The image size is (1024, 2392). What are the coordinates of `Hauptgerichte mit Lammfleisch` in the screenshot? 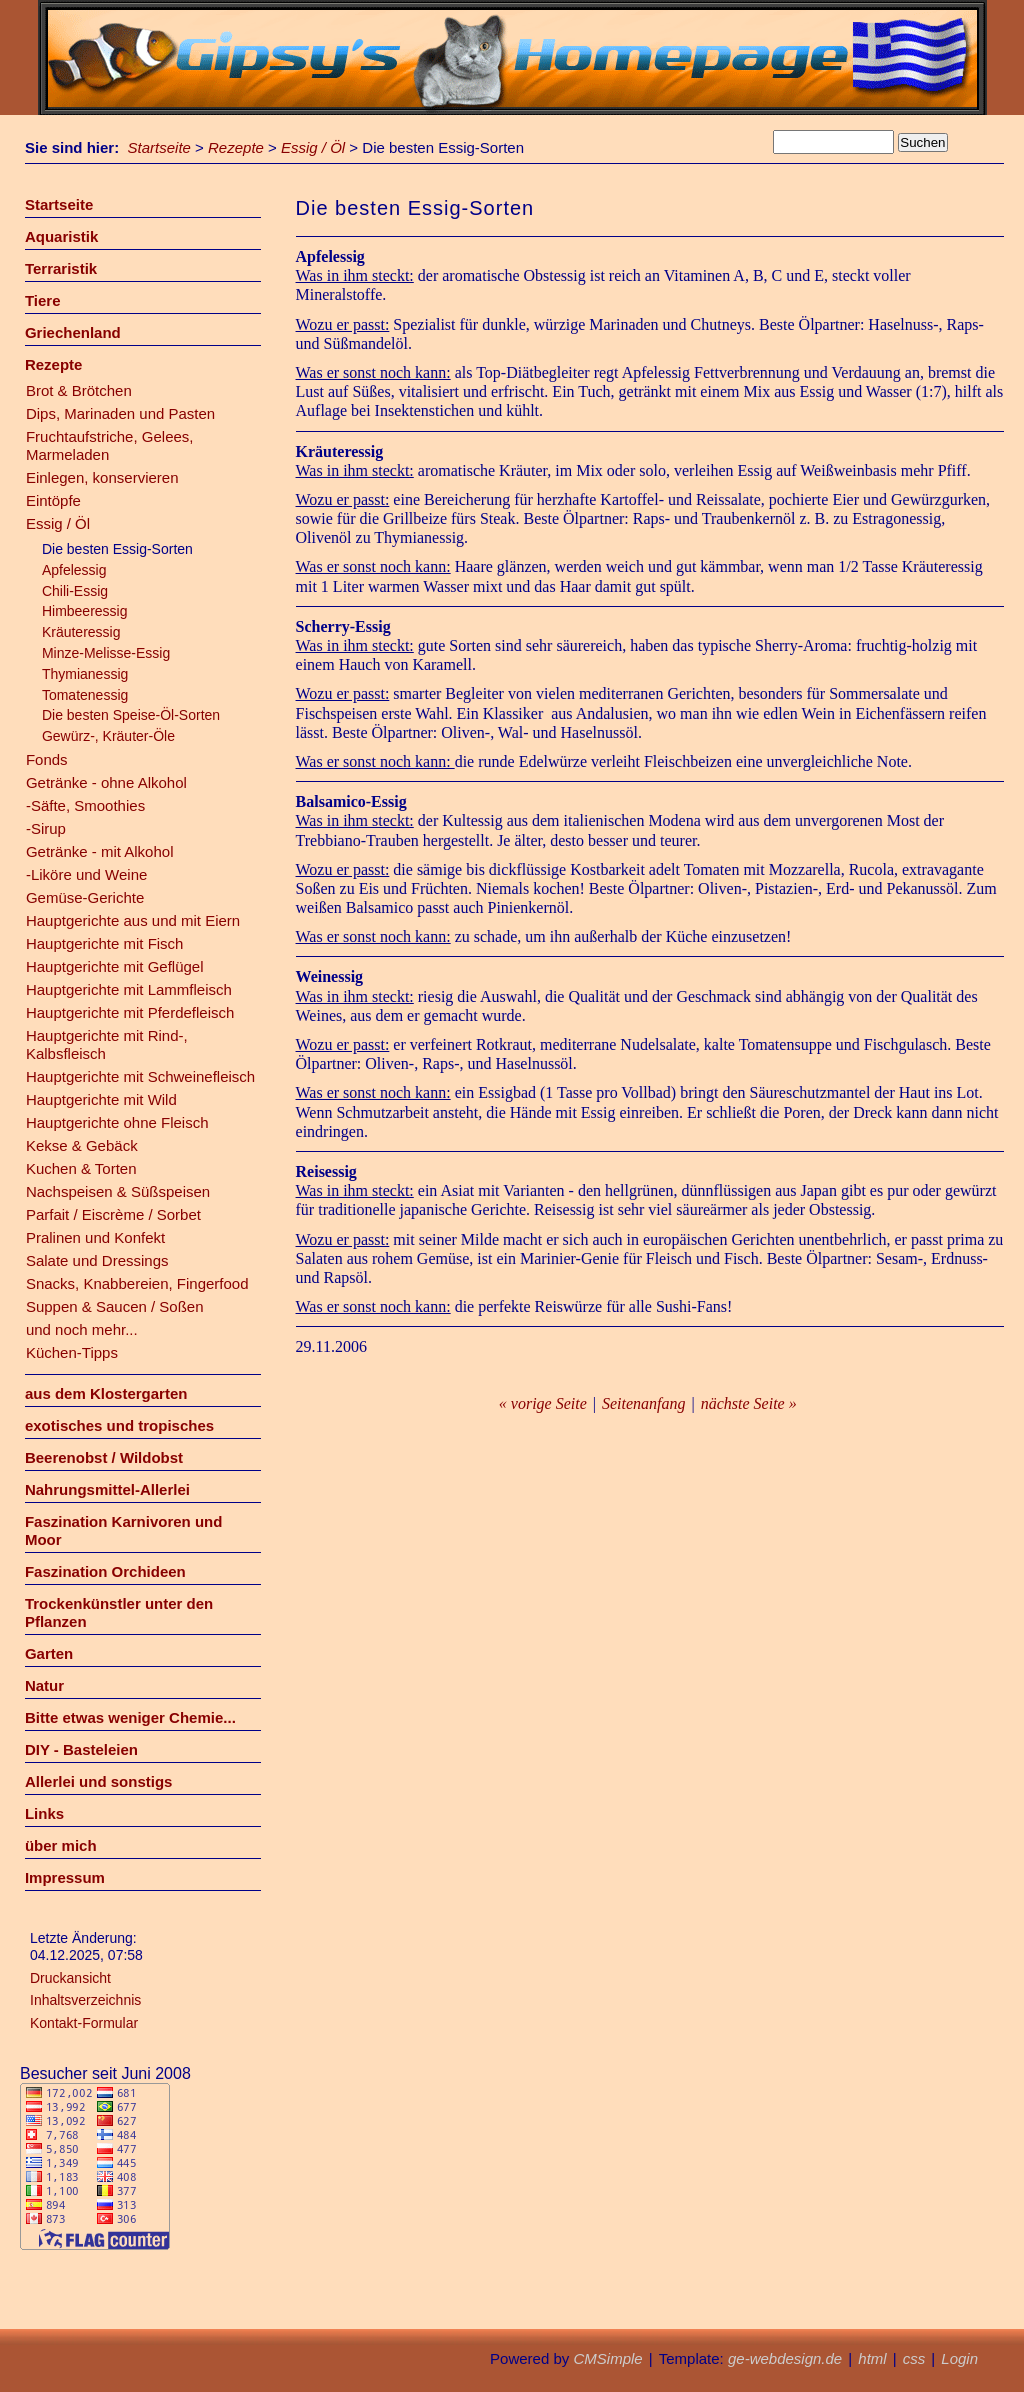 It's located at (129, 989).